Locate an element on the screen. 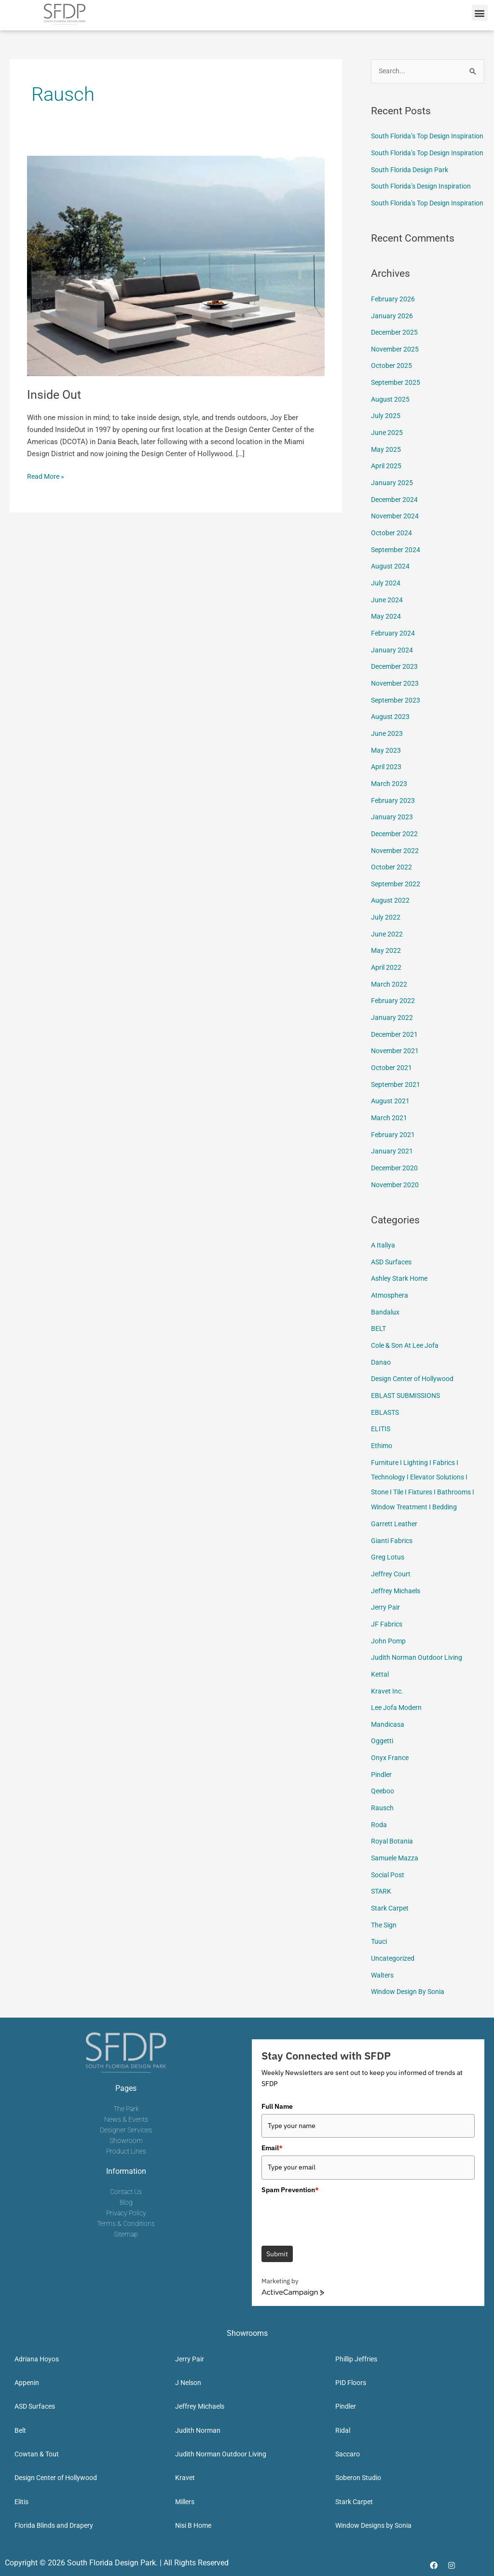 The image size is (494, 2576). Soberon Studio is located at coordinates (358, 2476).